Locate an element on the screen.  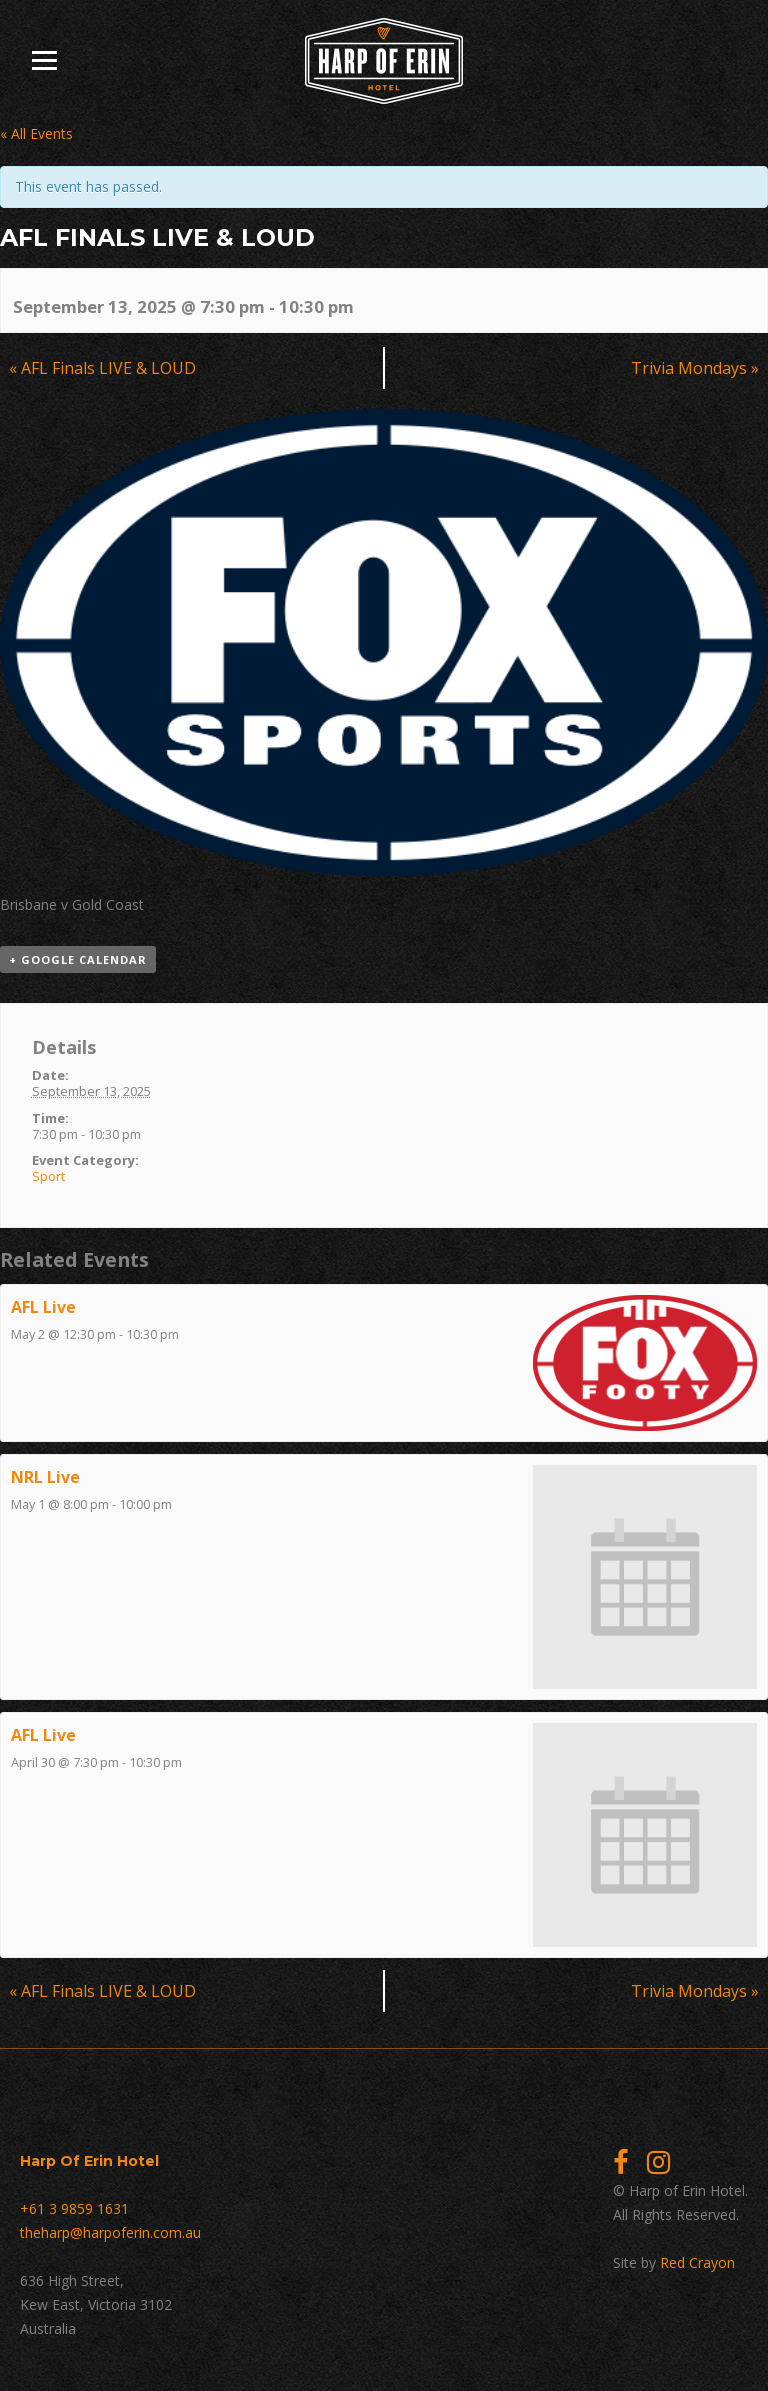
Red Crayon is located at coordinates (697, 2262).